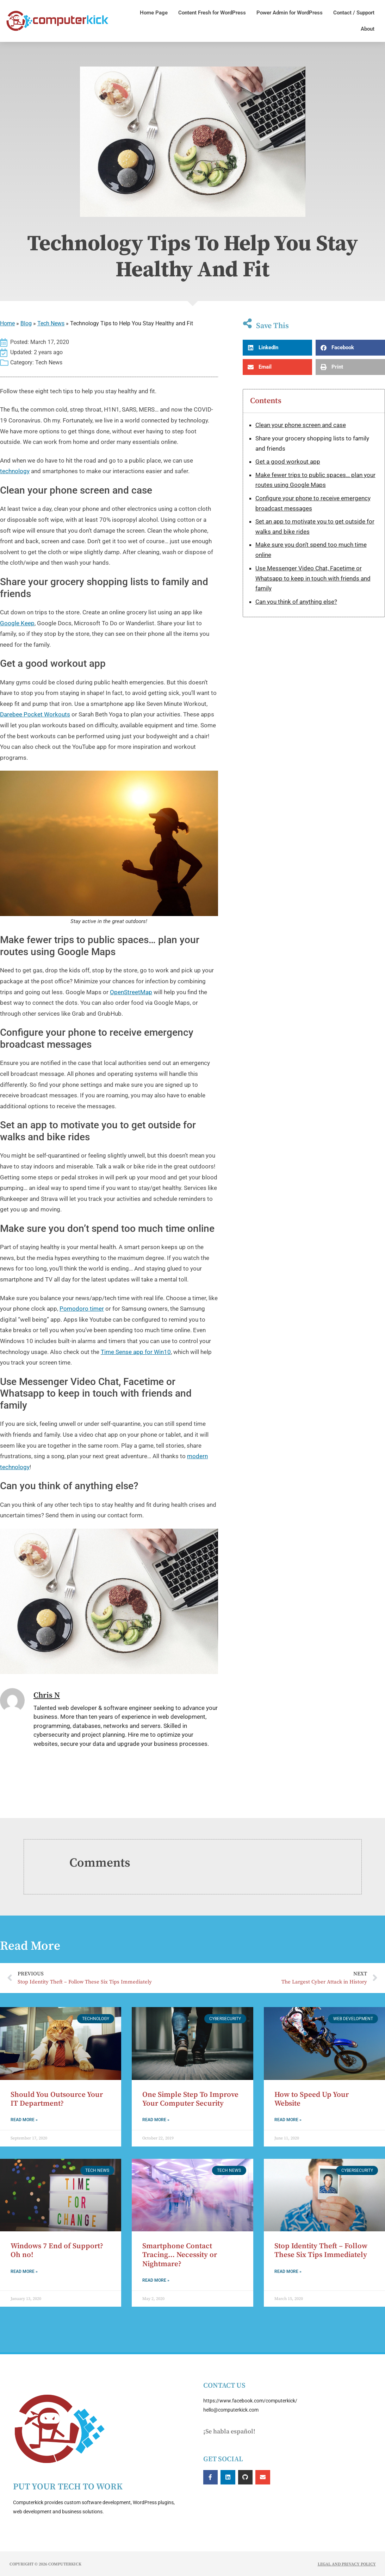  I want to click on Home Page, so click(154, 13).